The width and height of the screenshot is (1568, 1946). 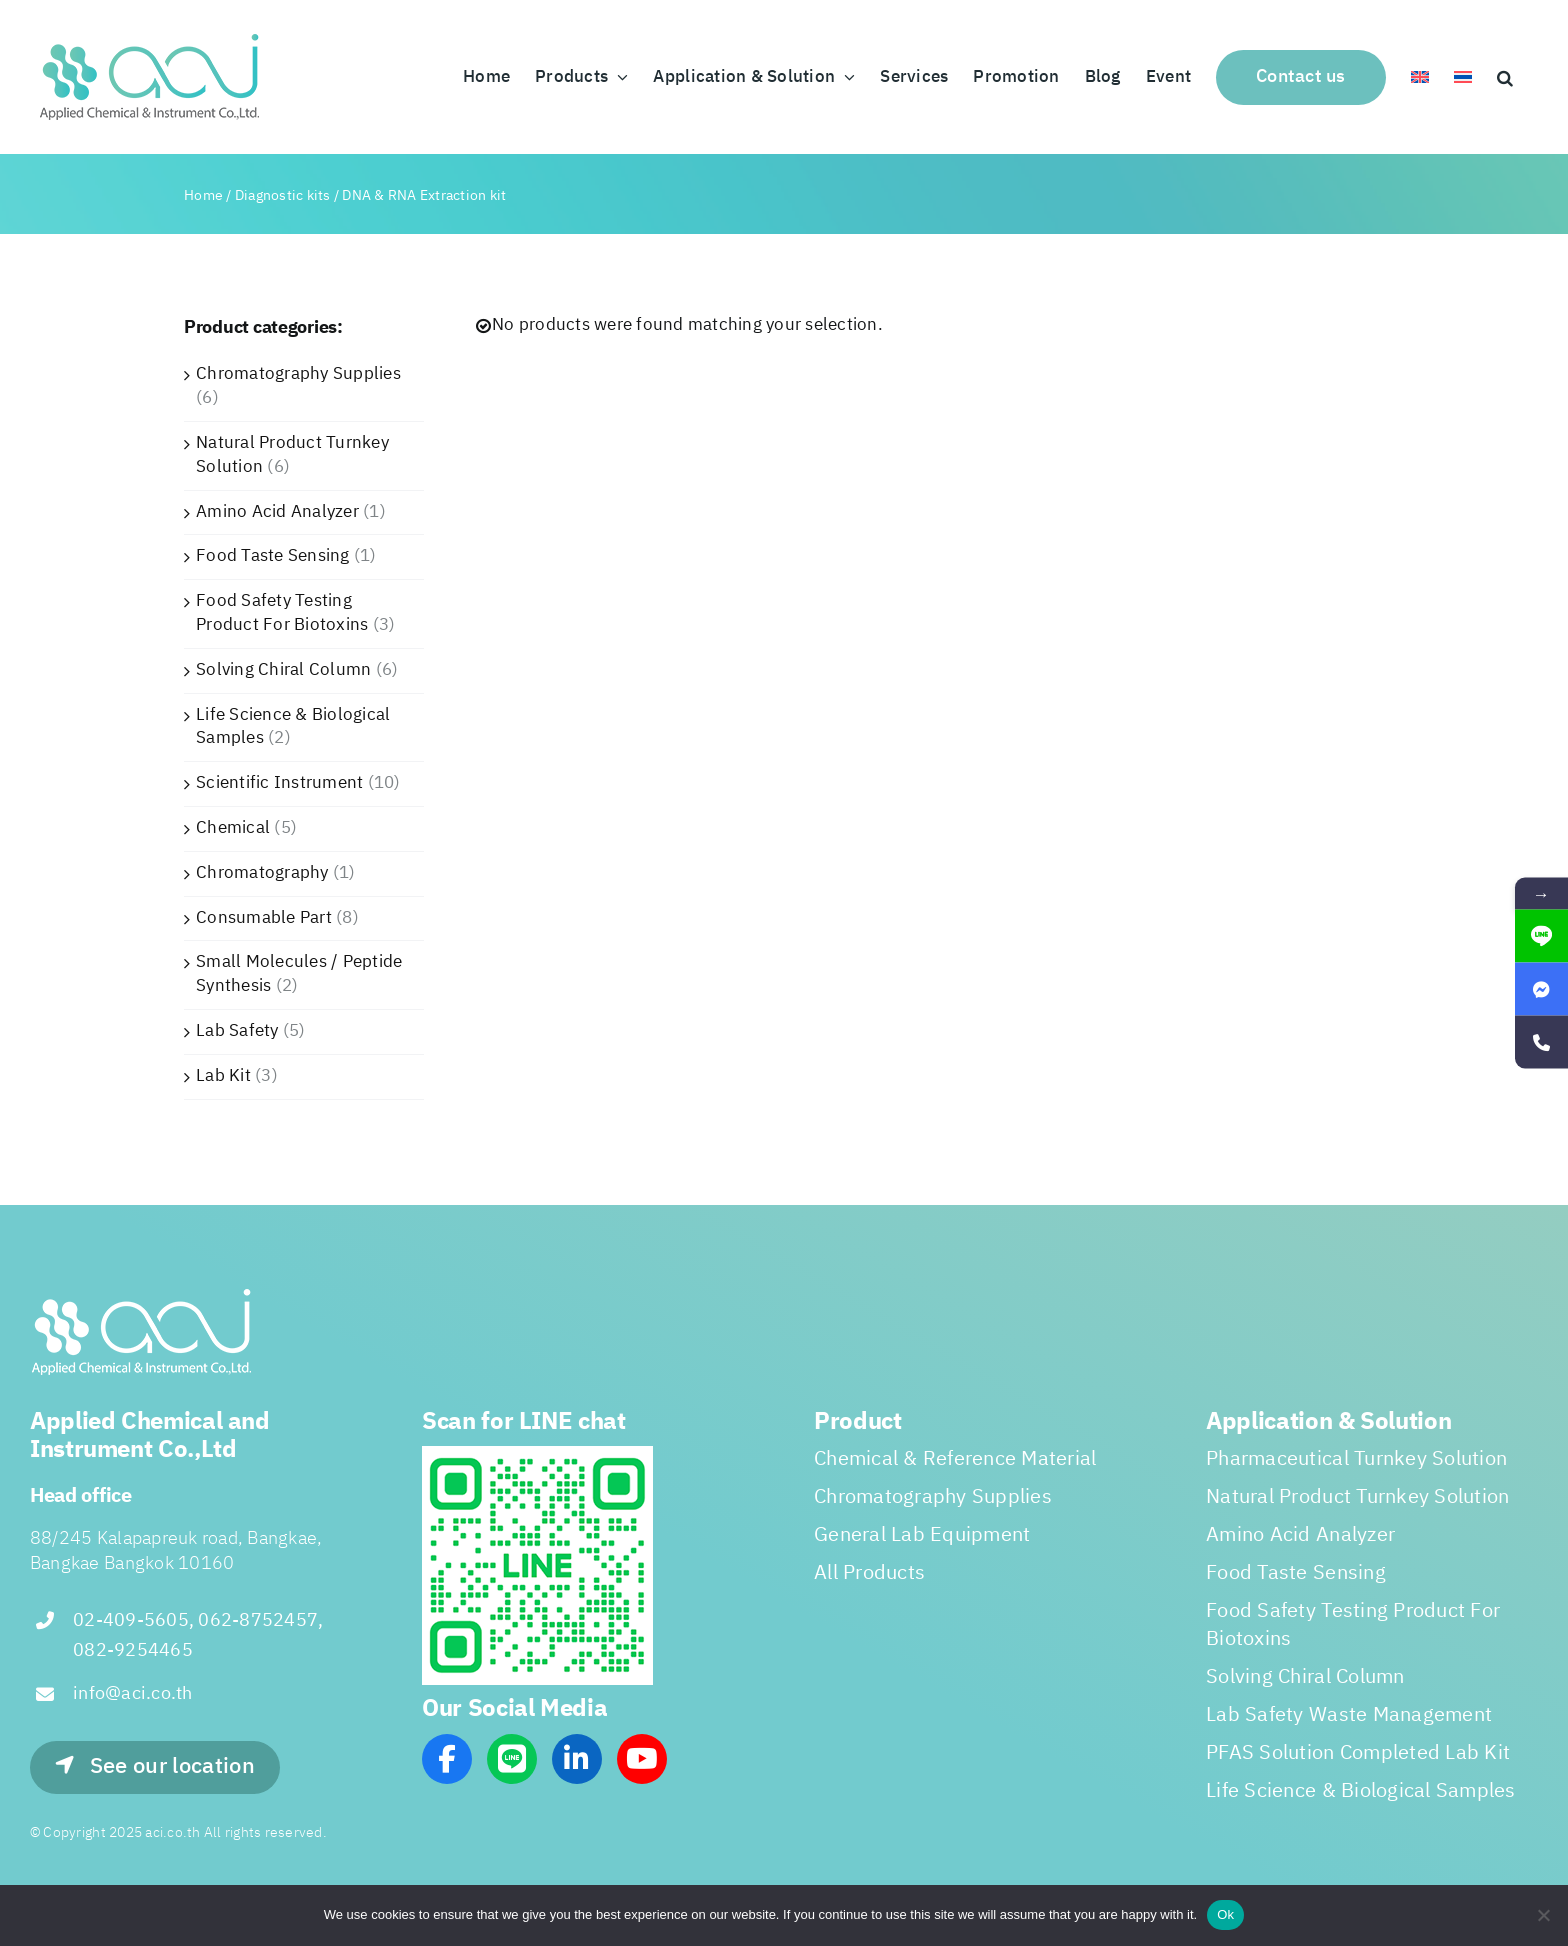 I want to click on Consumable Part, so click(x=264, y=918).